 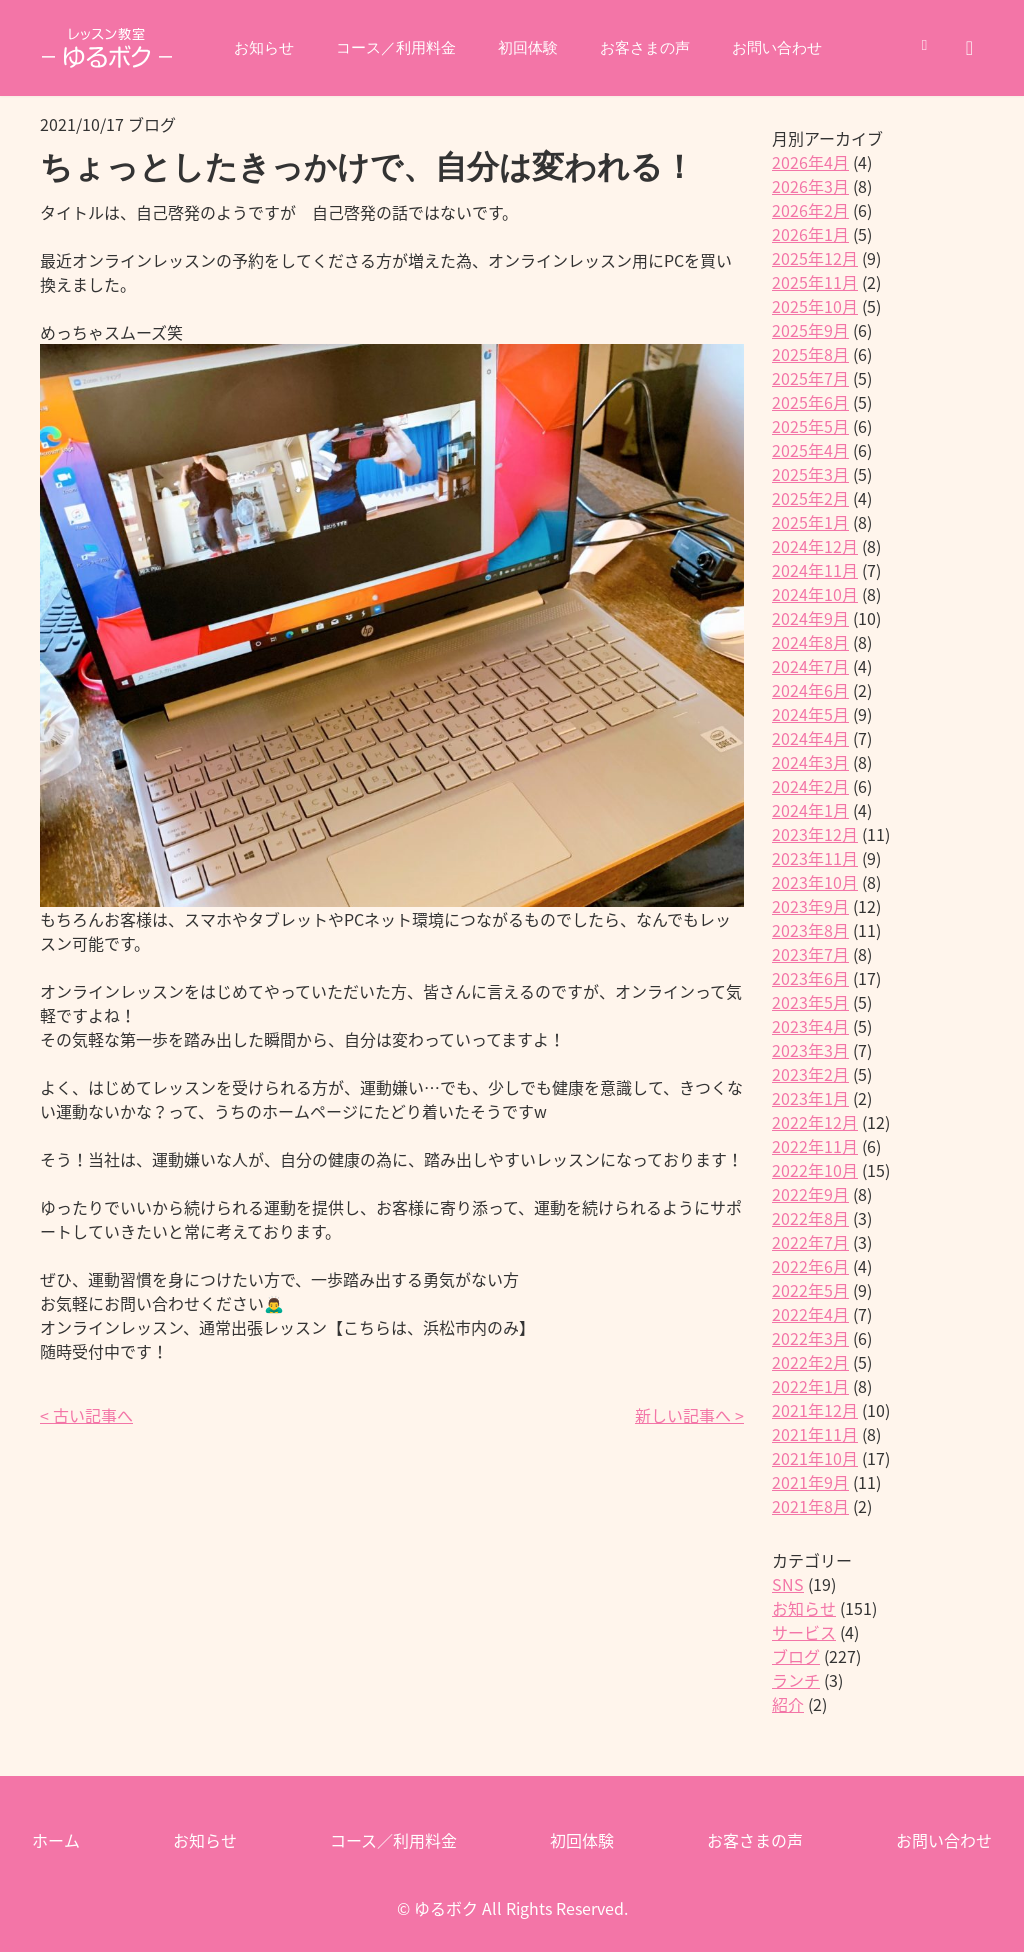 I want to click on 2021年10月, so click(x=815, y=1458).